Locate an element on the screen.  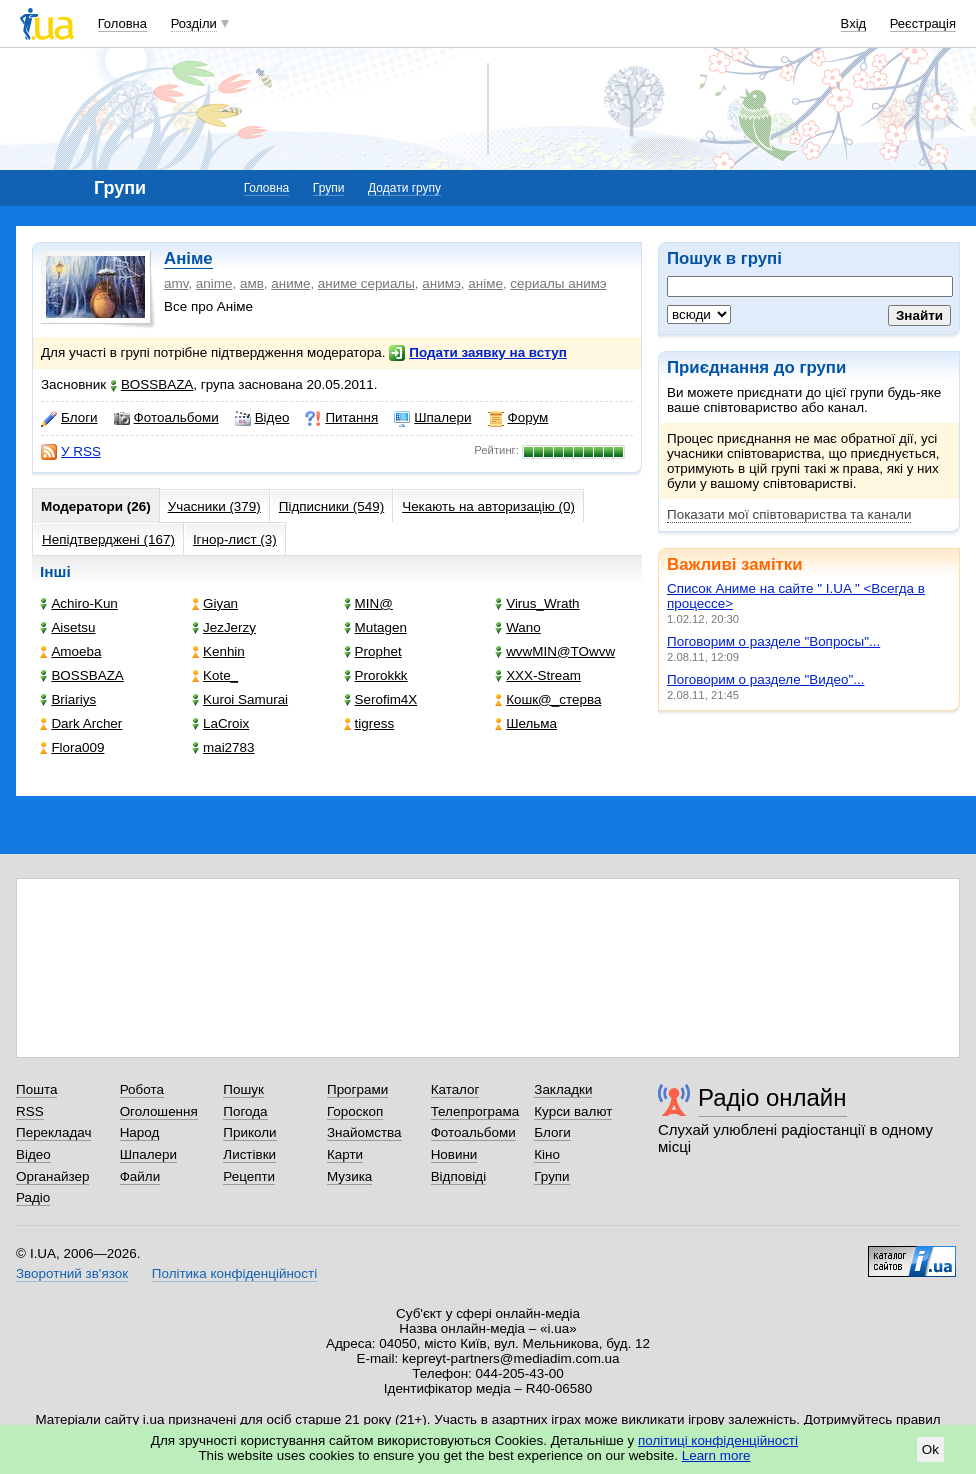
Кіно is located at coordinates (547, 1154).